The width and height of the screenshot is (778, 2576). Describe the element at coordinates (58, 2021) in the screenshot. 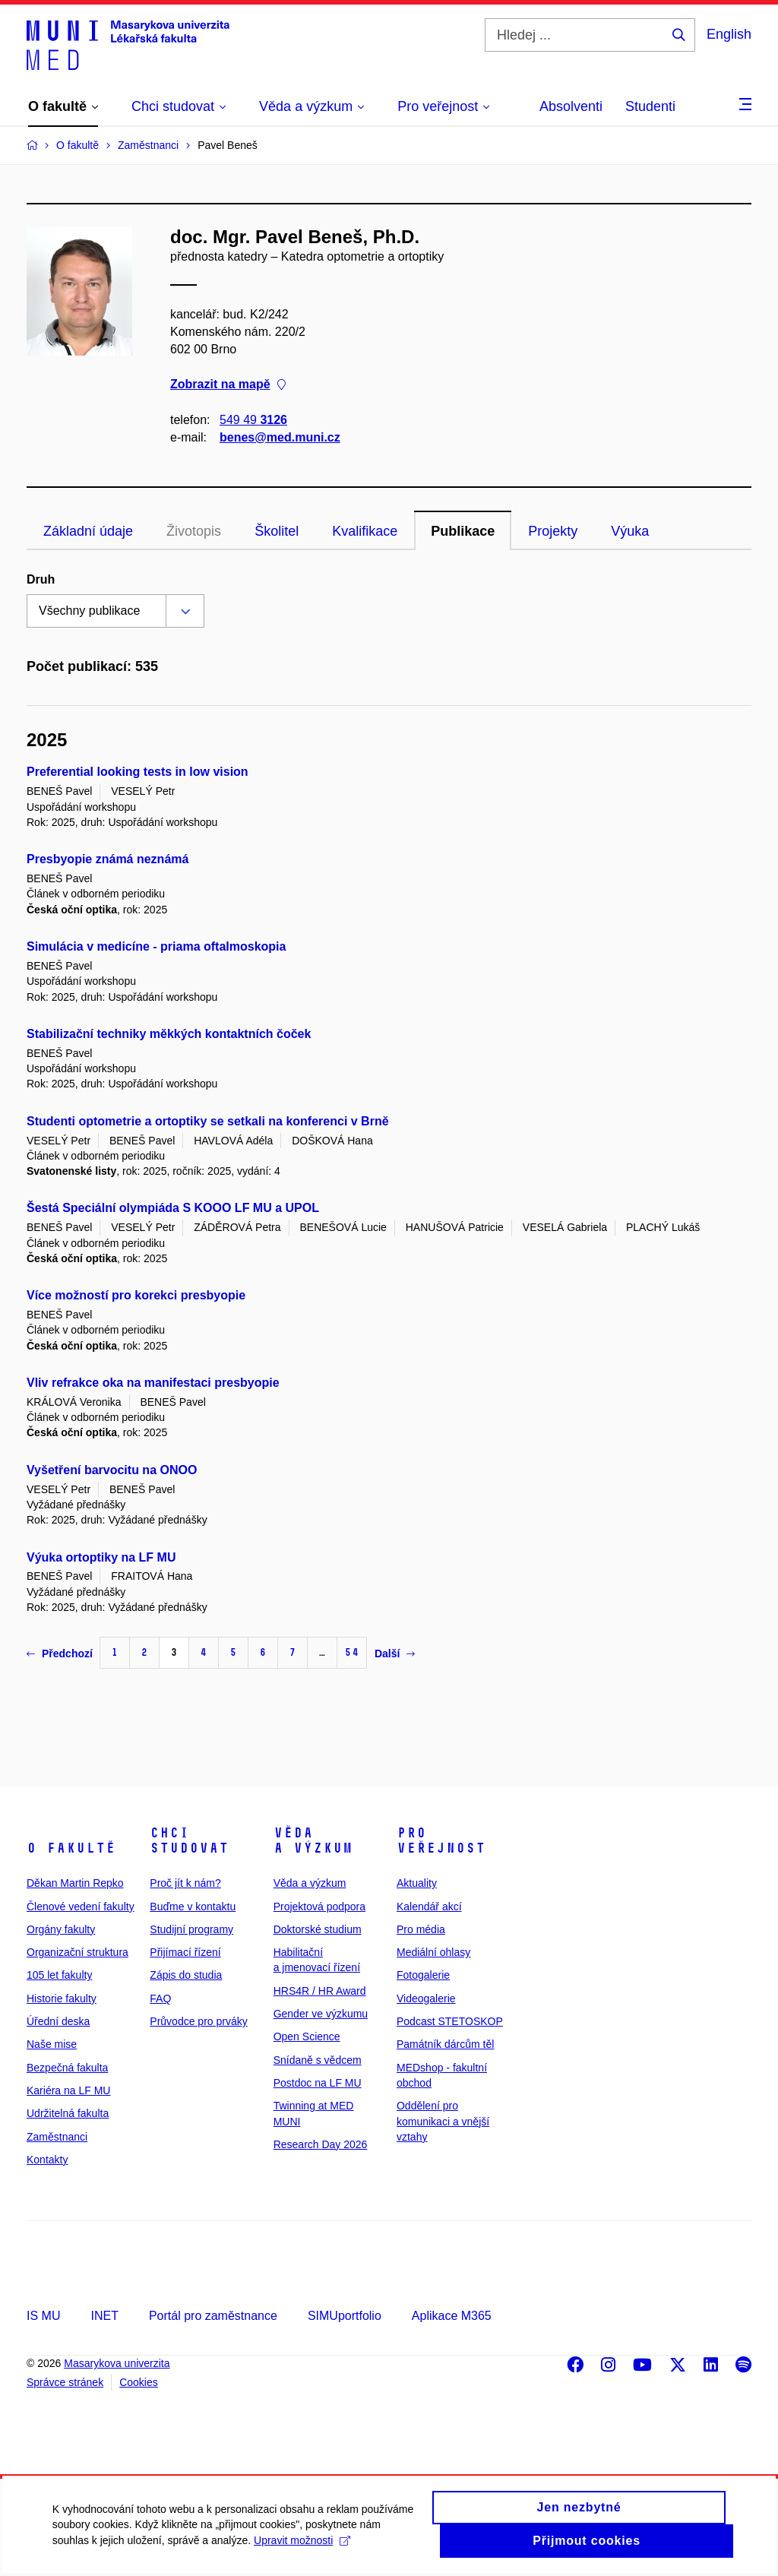

I see `Úřední deska` at that location.